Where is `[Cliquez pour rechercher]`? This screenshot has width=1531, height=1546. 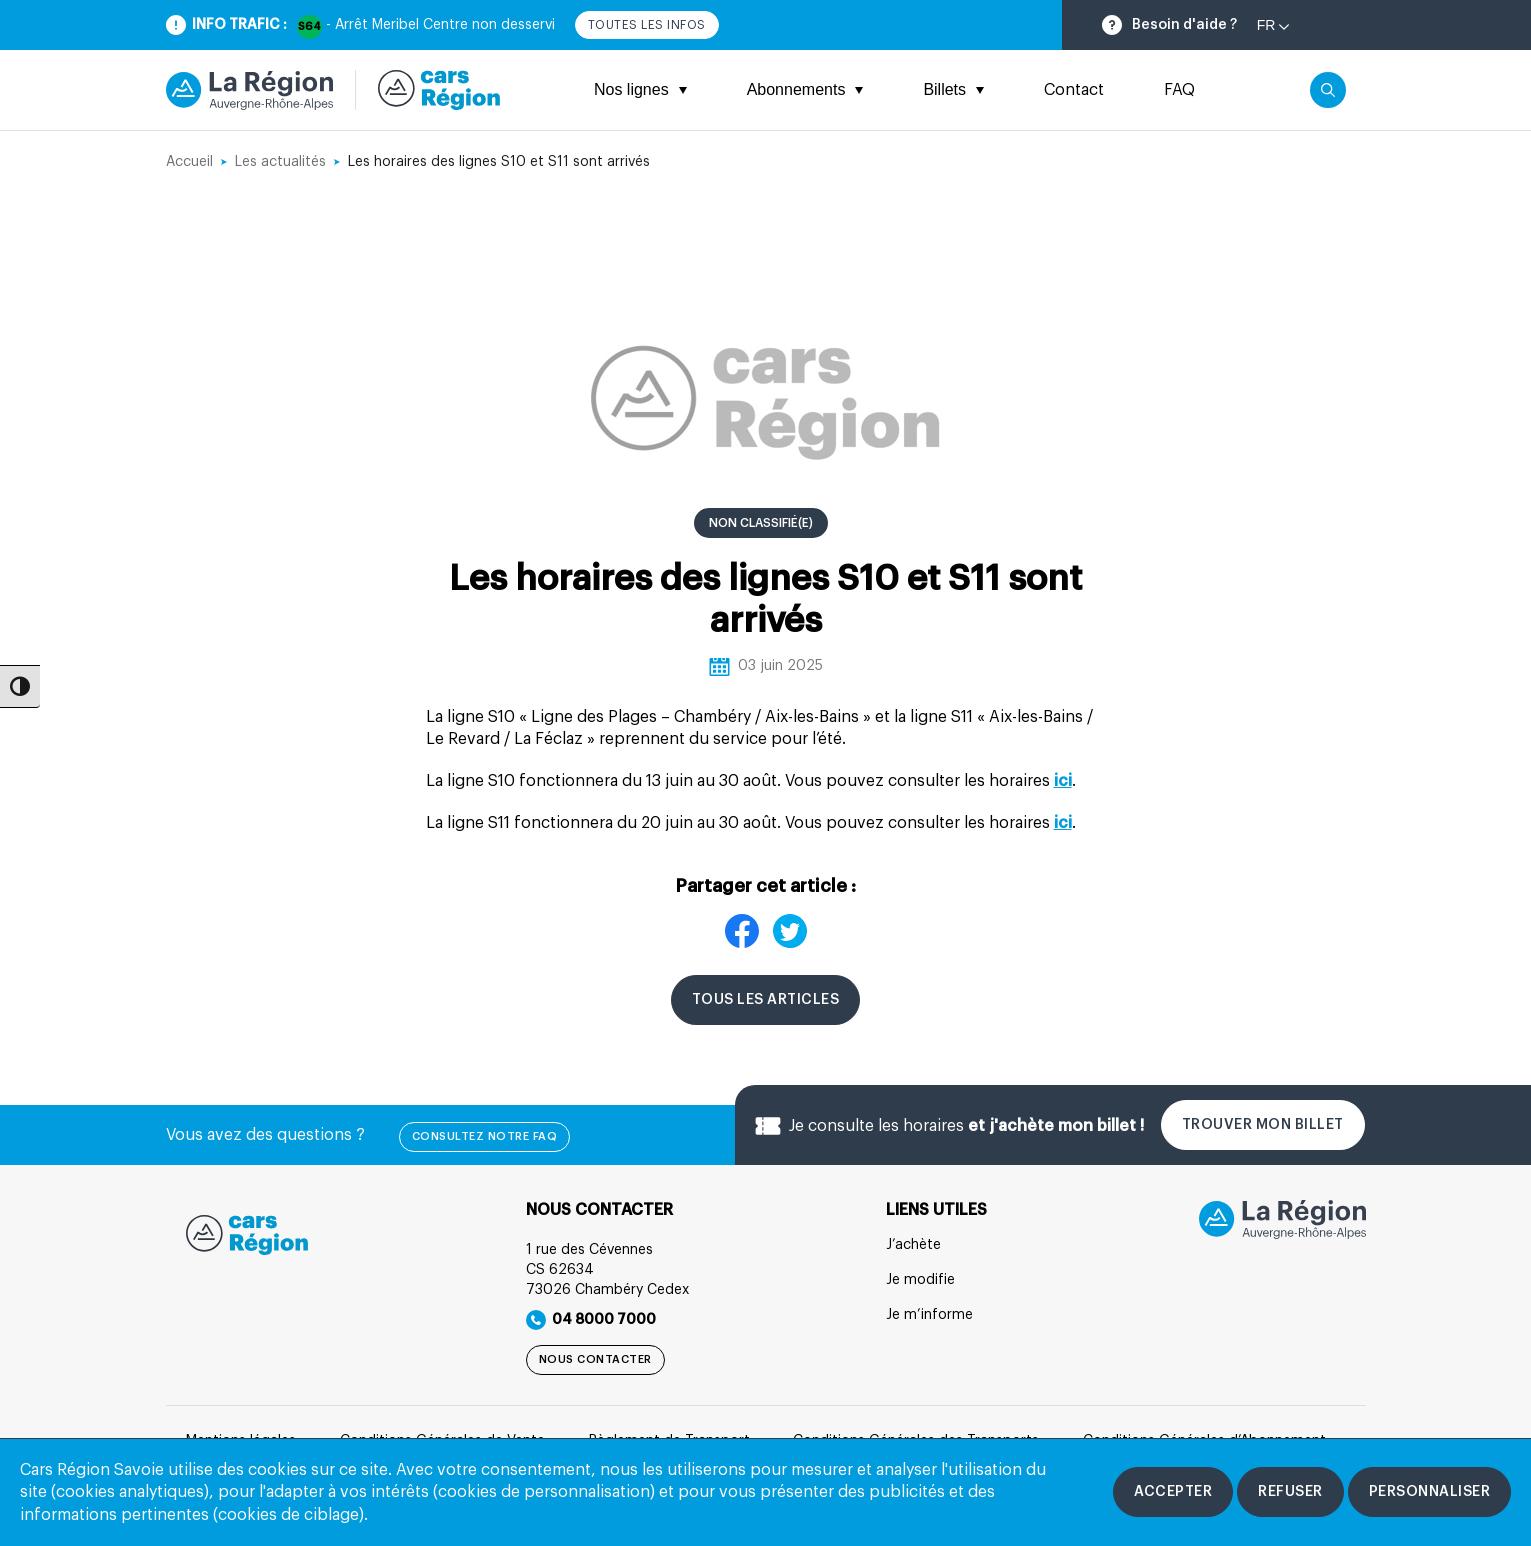 [Cliquez pour rechercher] is located at coordinates (1328, 90).